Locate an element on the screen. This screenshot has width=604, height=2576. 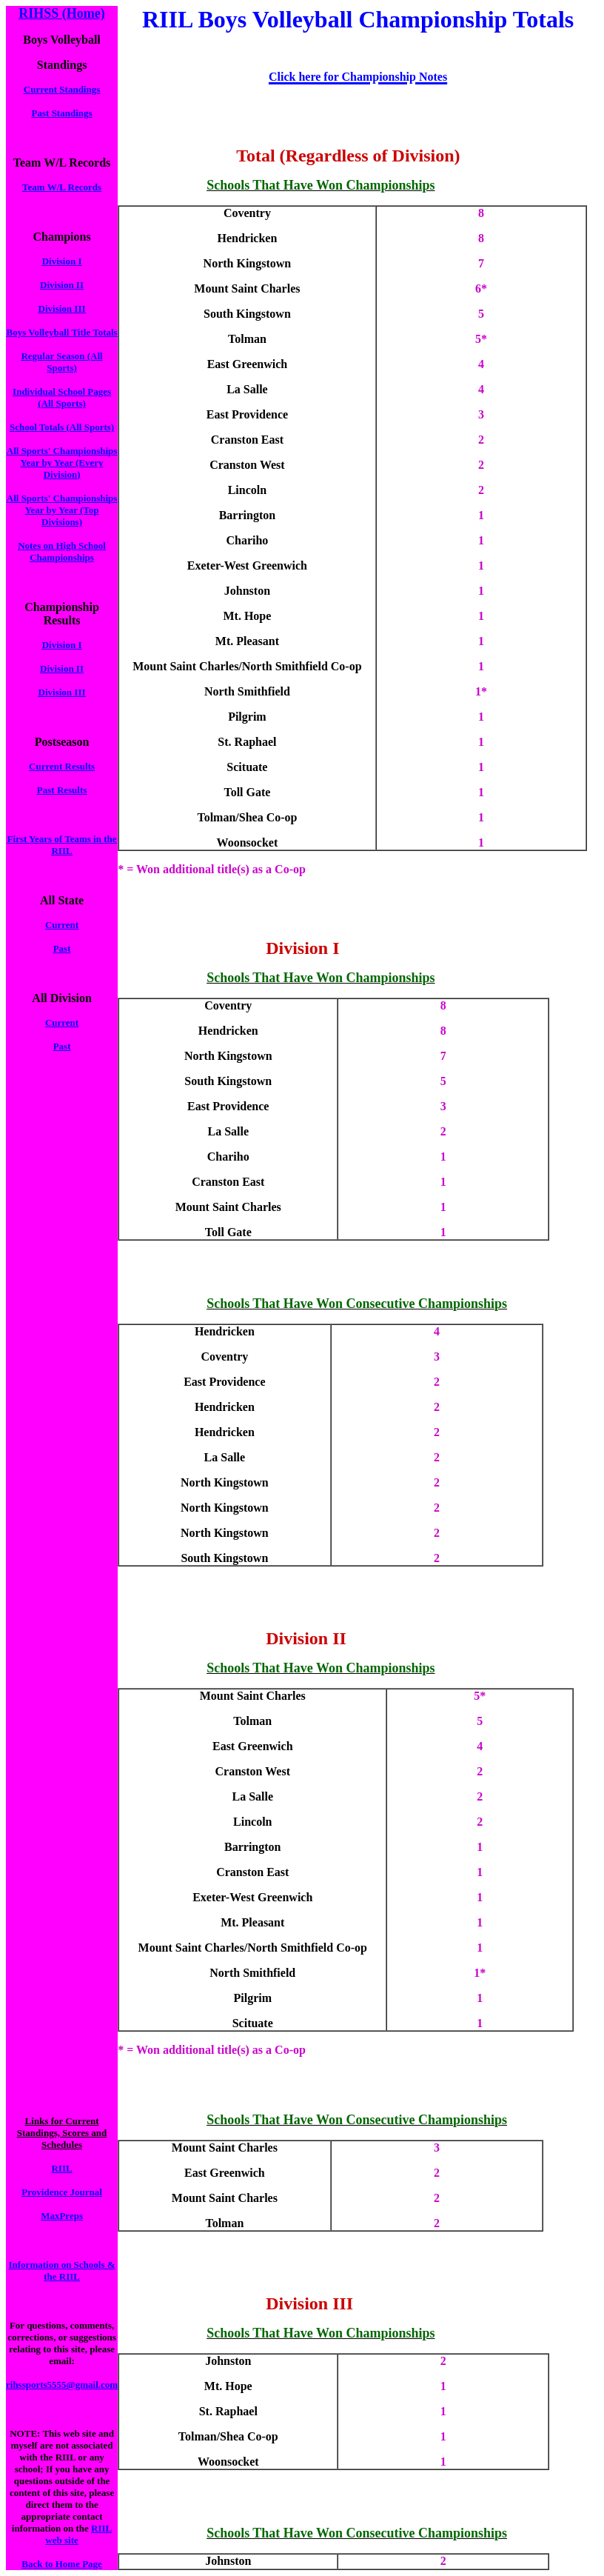
RIHSS (Home) is located at coordinates (62, 13).